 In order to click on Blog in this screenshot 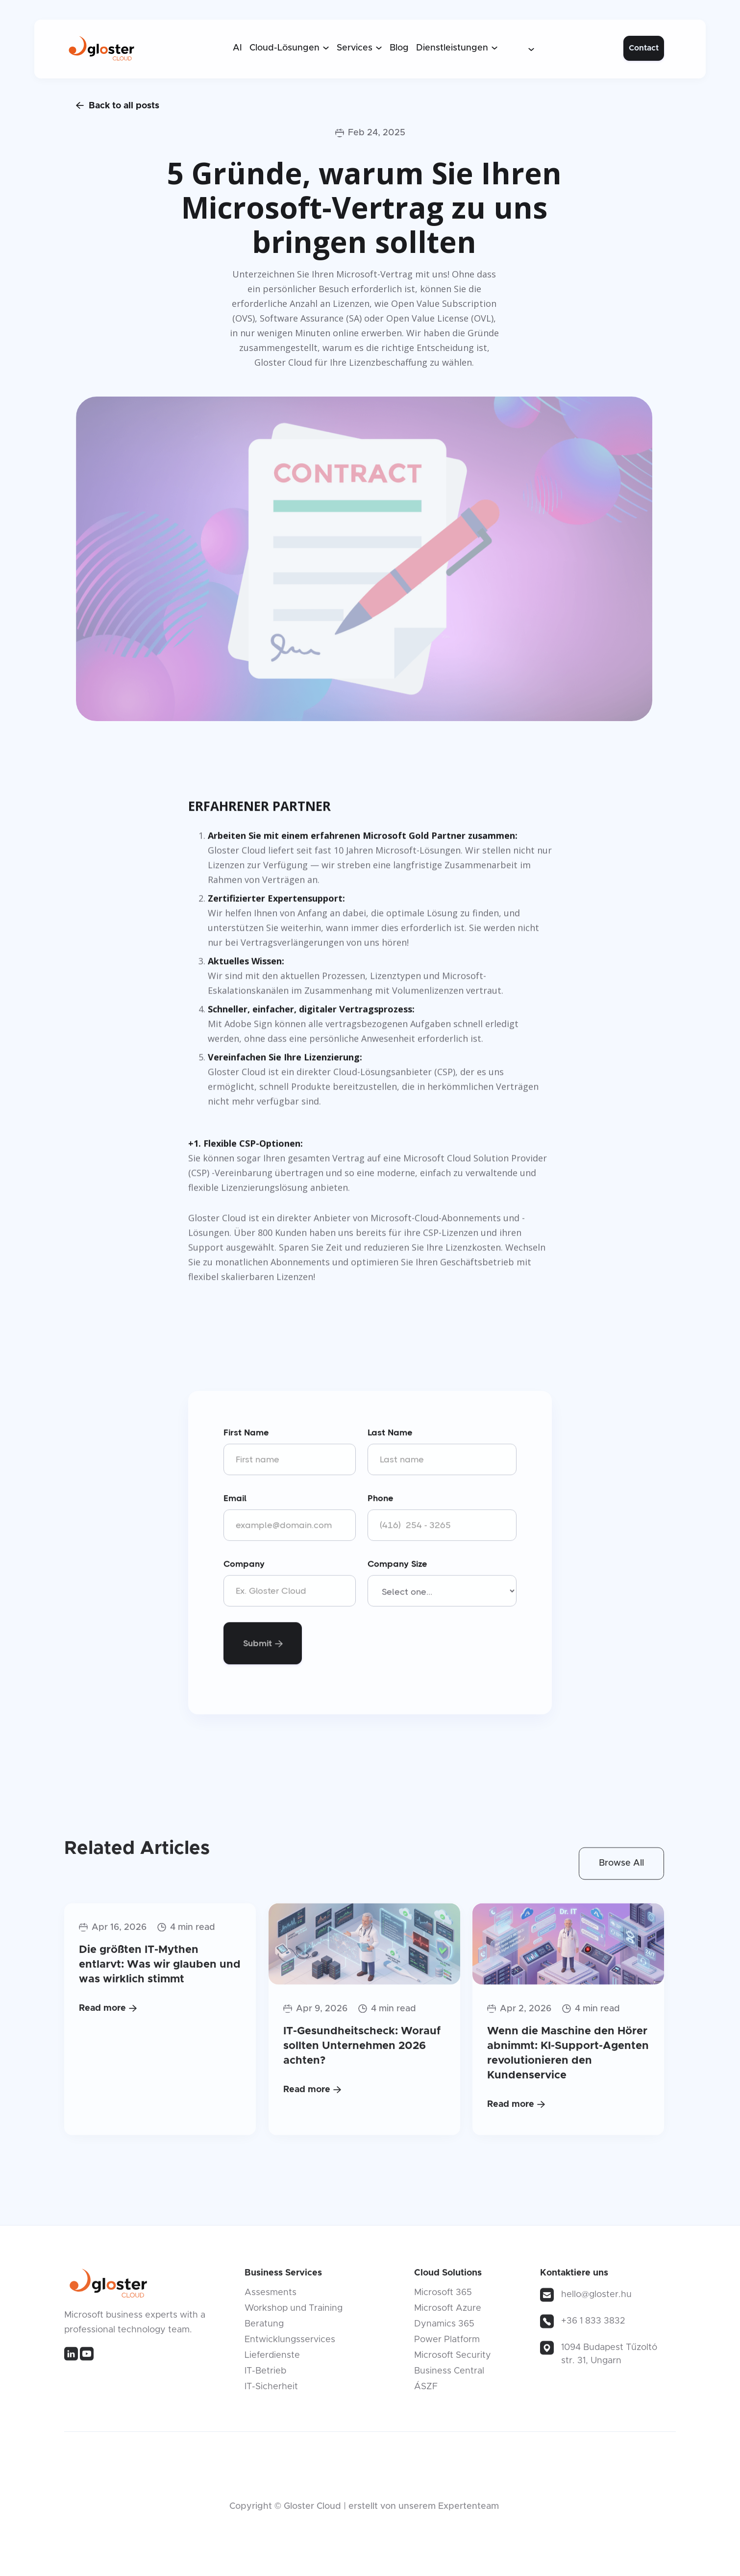, I will do `click(399, 48)`.